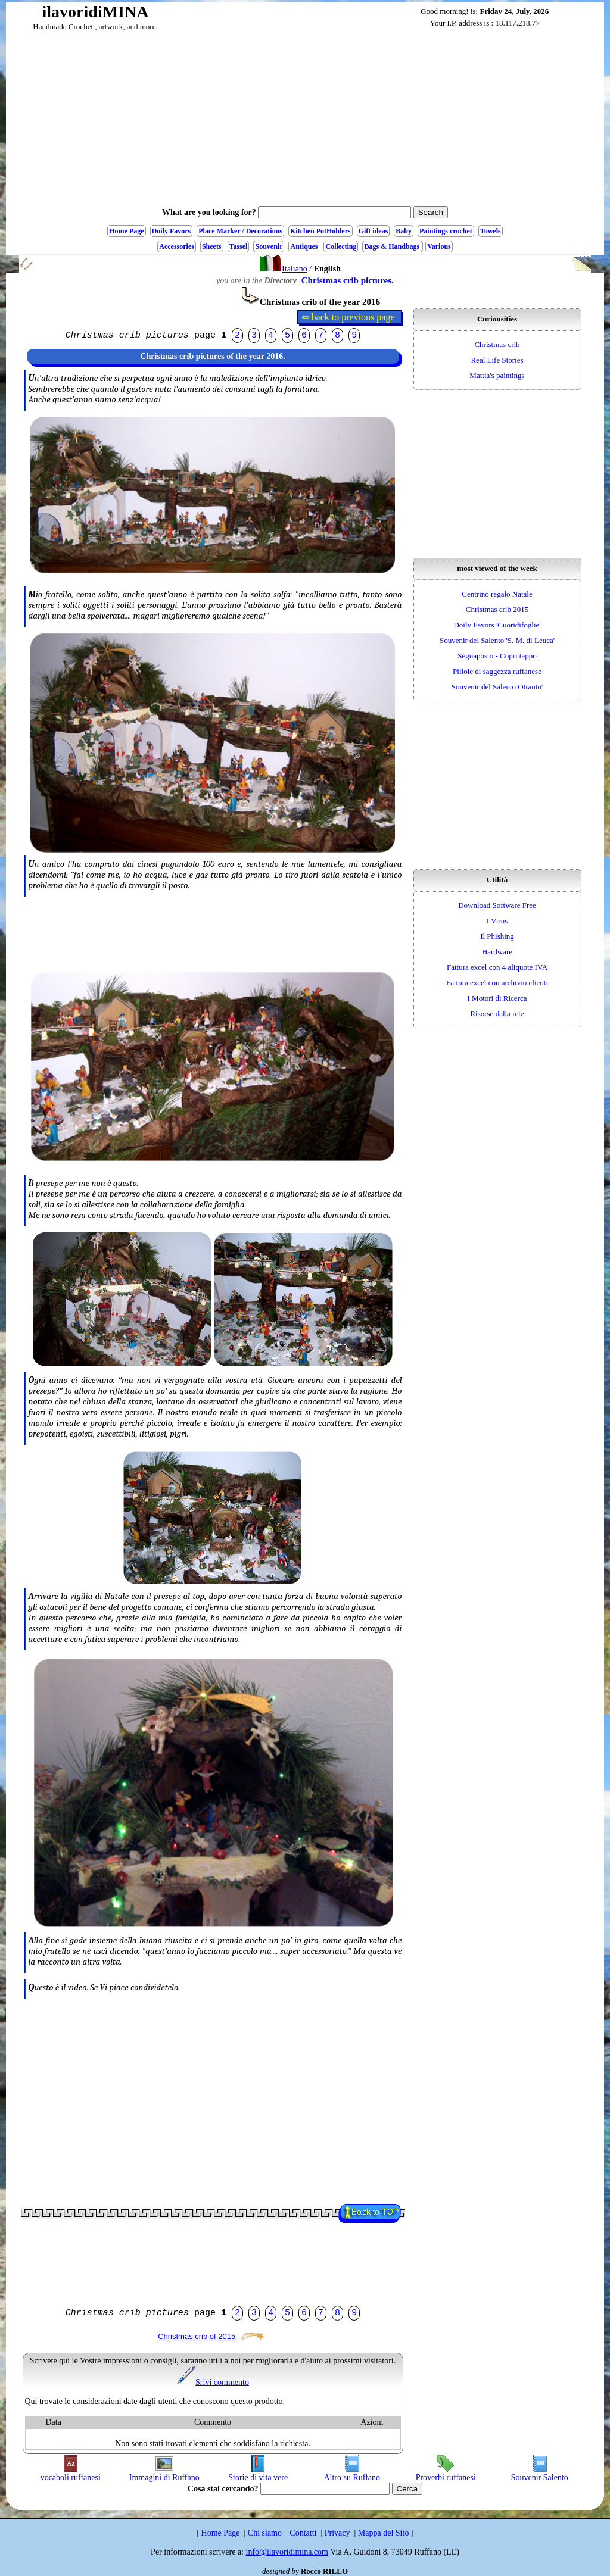 This screenshot has height=2576, width=610. I want to click on Download Software Free, so click(497, 905).